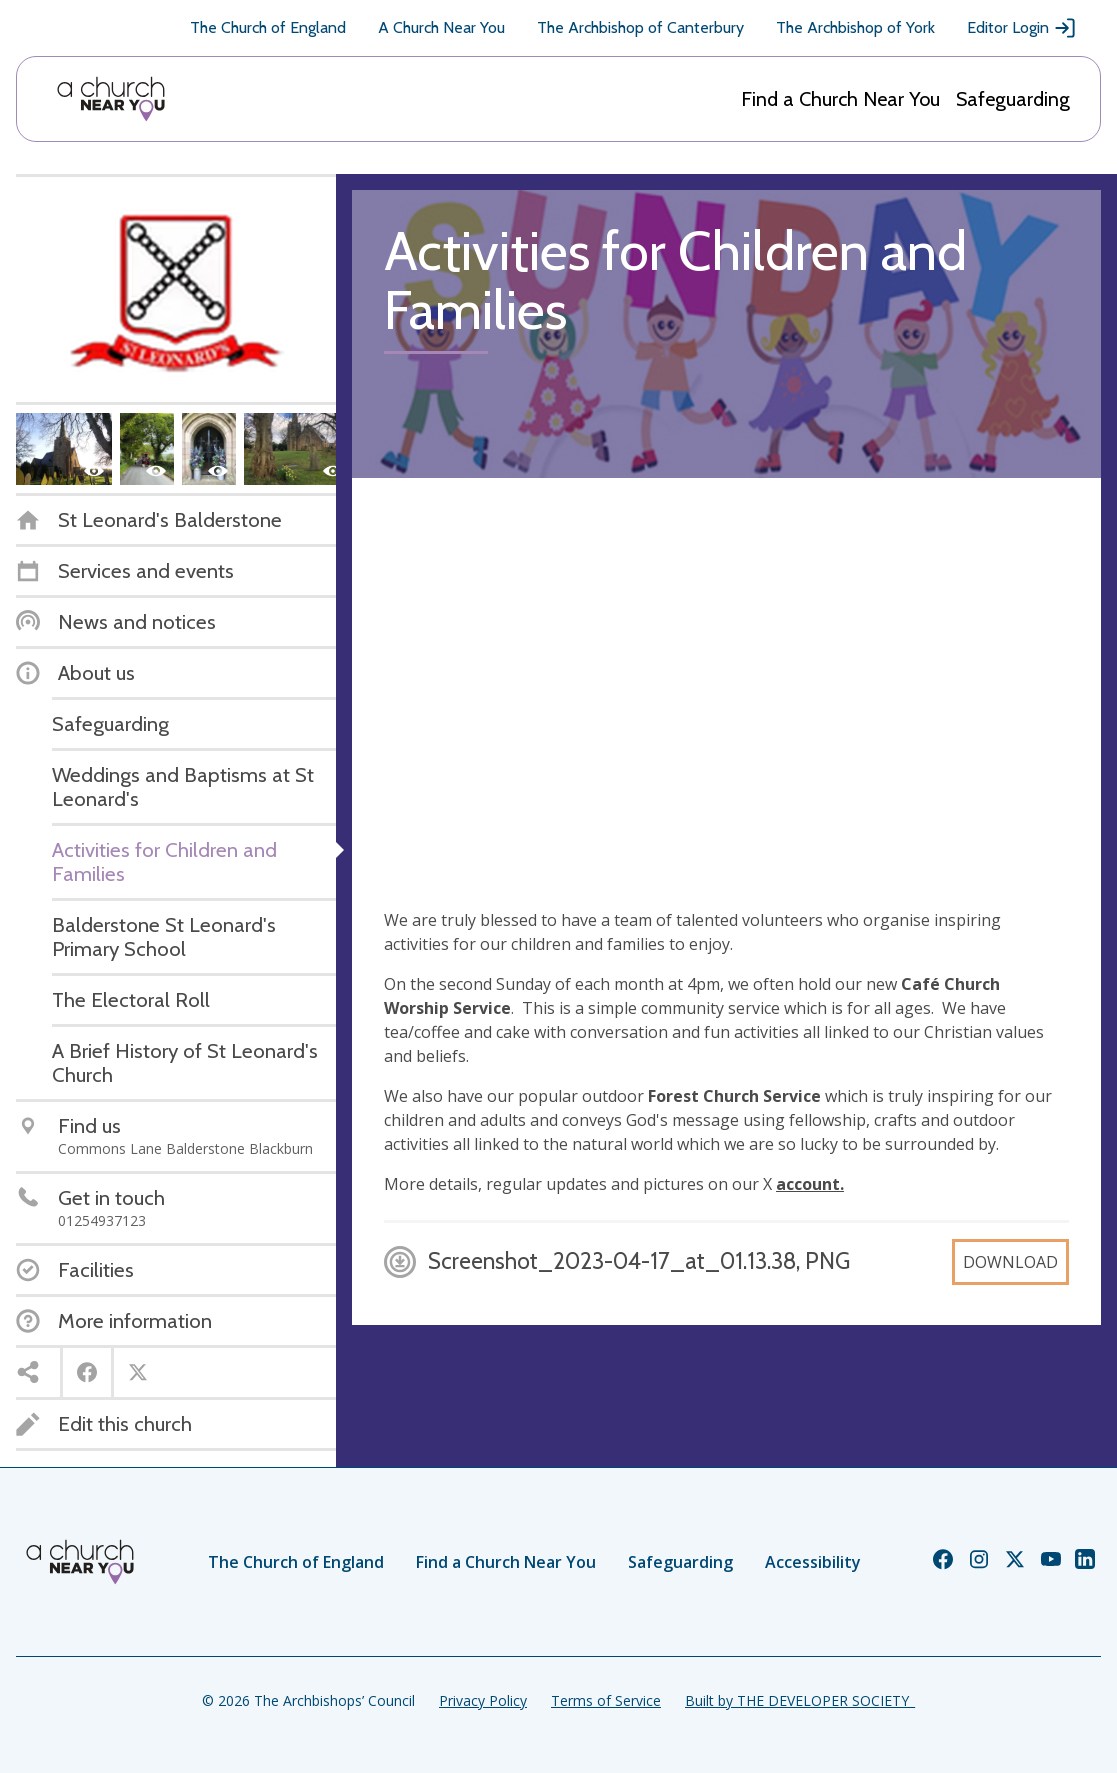 The height and width of the screenshot is (1773, 1117). Describe the element at coordinates (1022, 28) in the screenshot. I see `Editor Login` at that location.